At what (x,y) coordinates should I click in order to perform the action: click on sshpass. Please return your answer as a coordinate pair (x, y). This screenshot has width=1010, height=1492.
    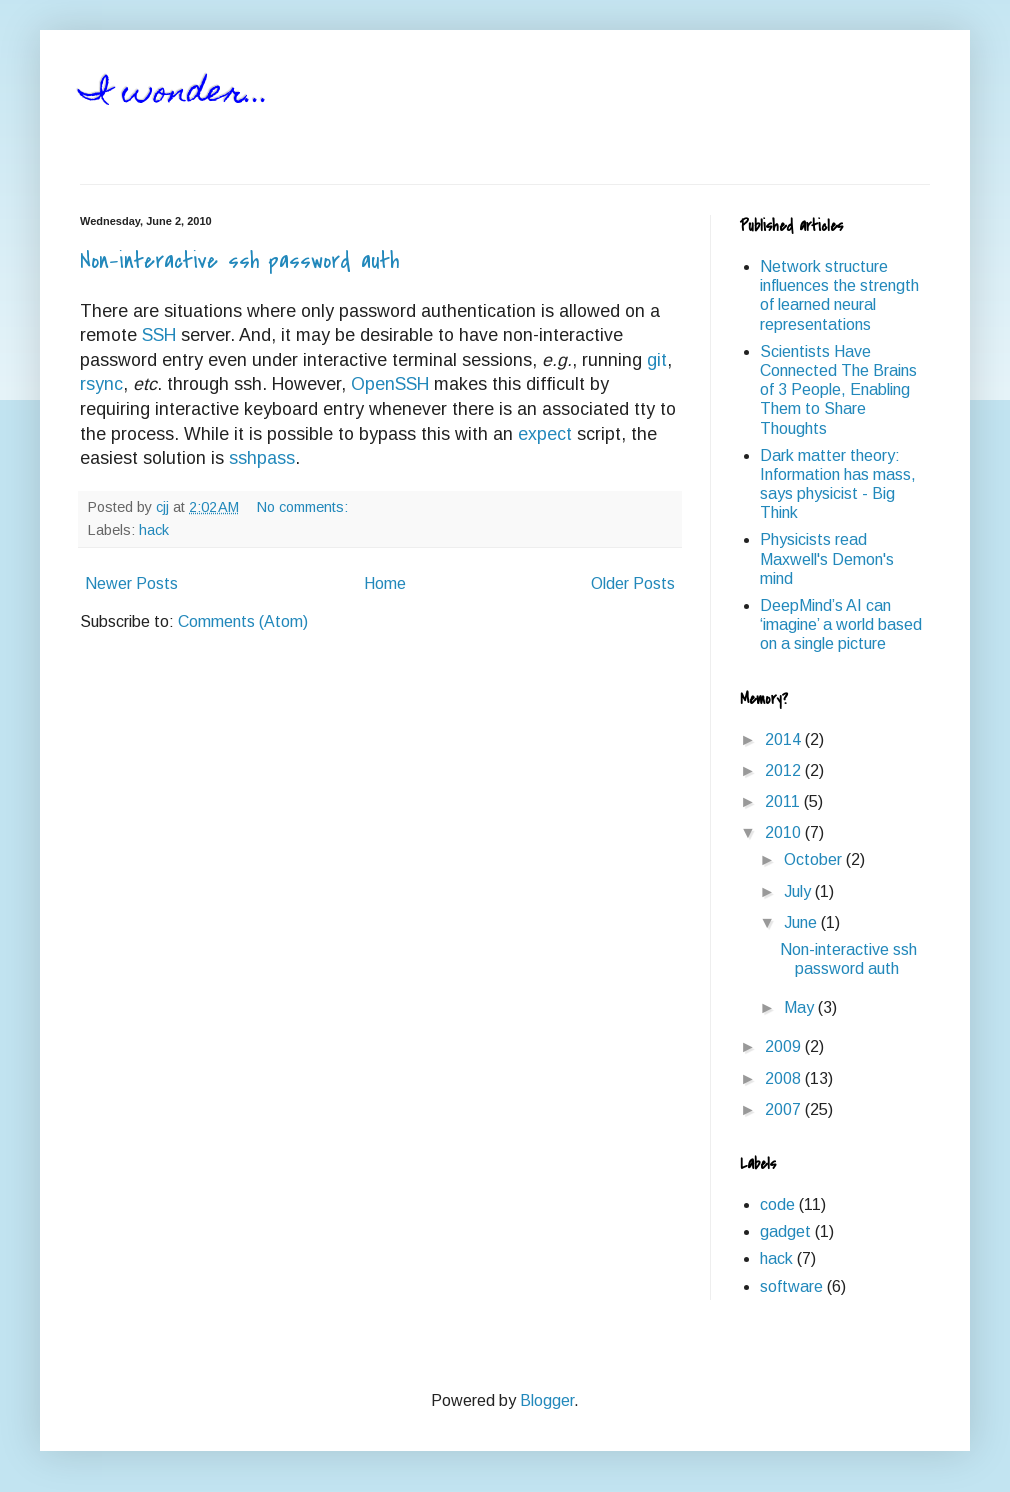
    Looking at the image, I should click on (262, 458).